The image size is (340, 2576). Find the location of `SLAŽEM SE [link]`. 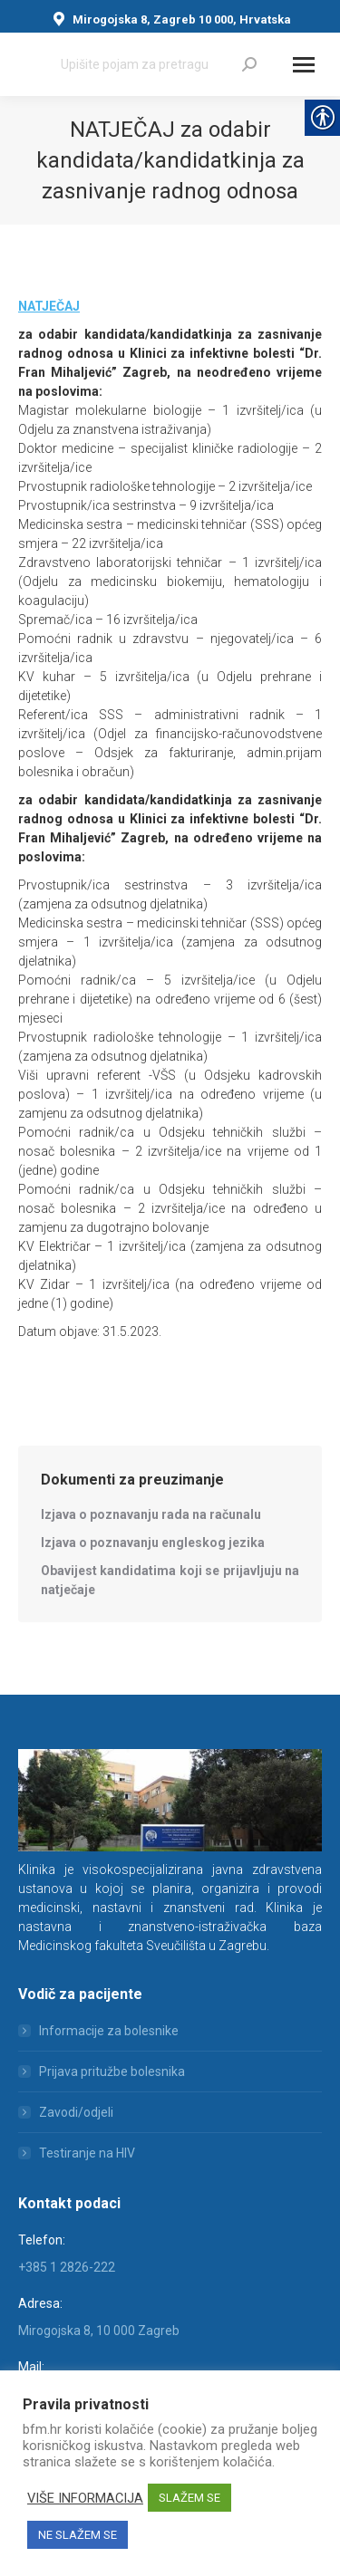

SLAŽEM SE [link] is located at coordinates (189, 2497).